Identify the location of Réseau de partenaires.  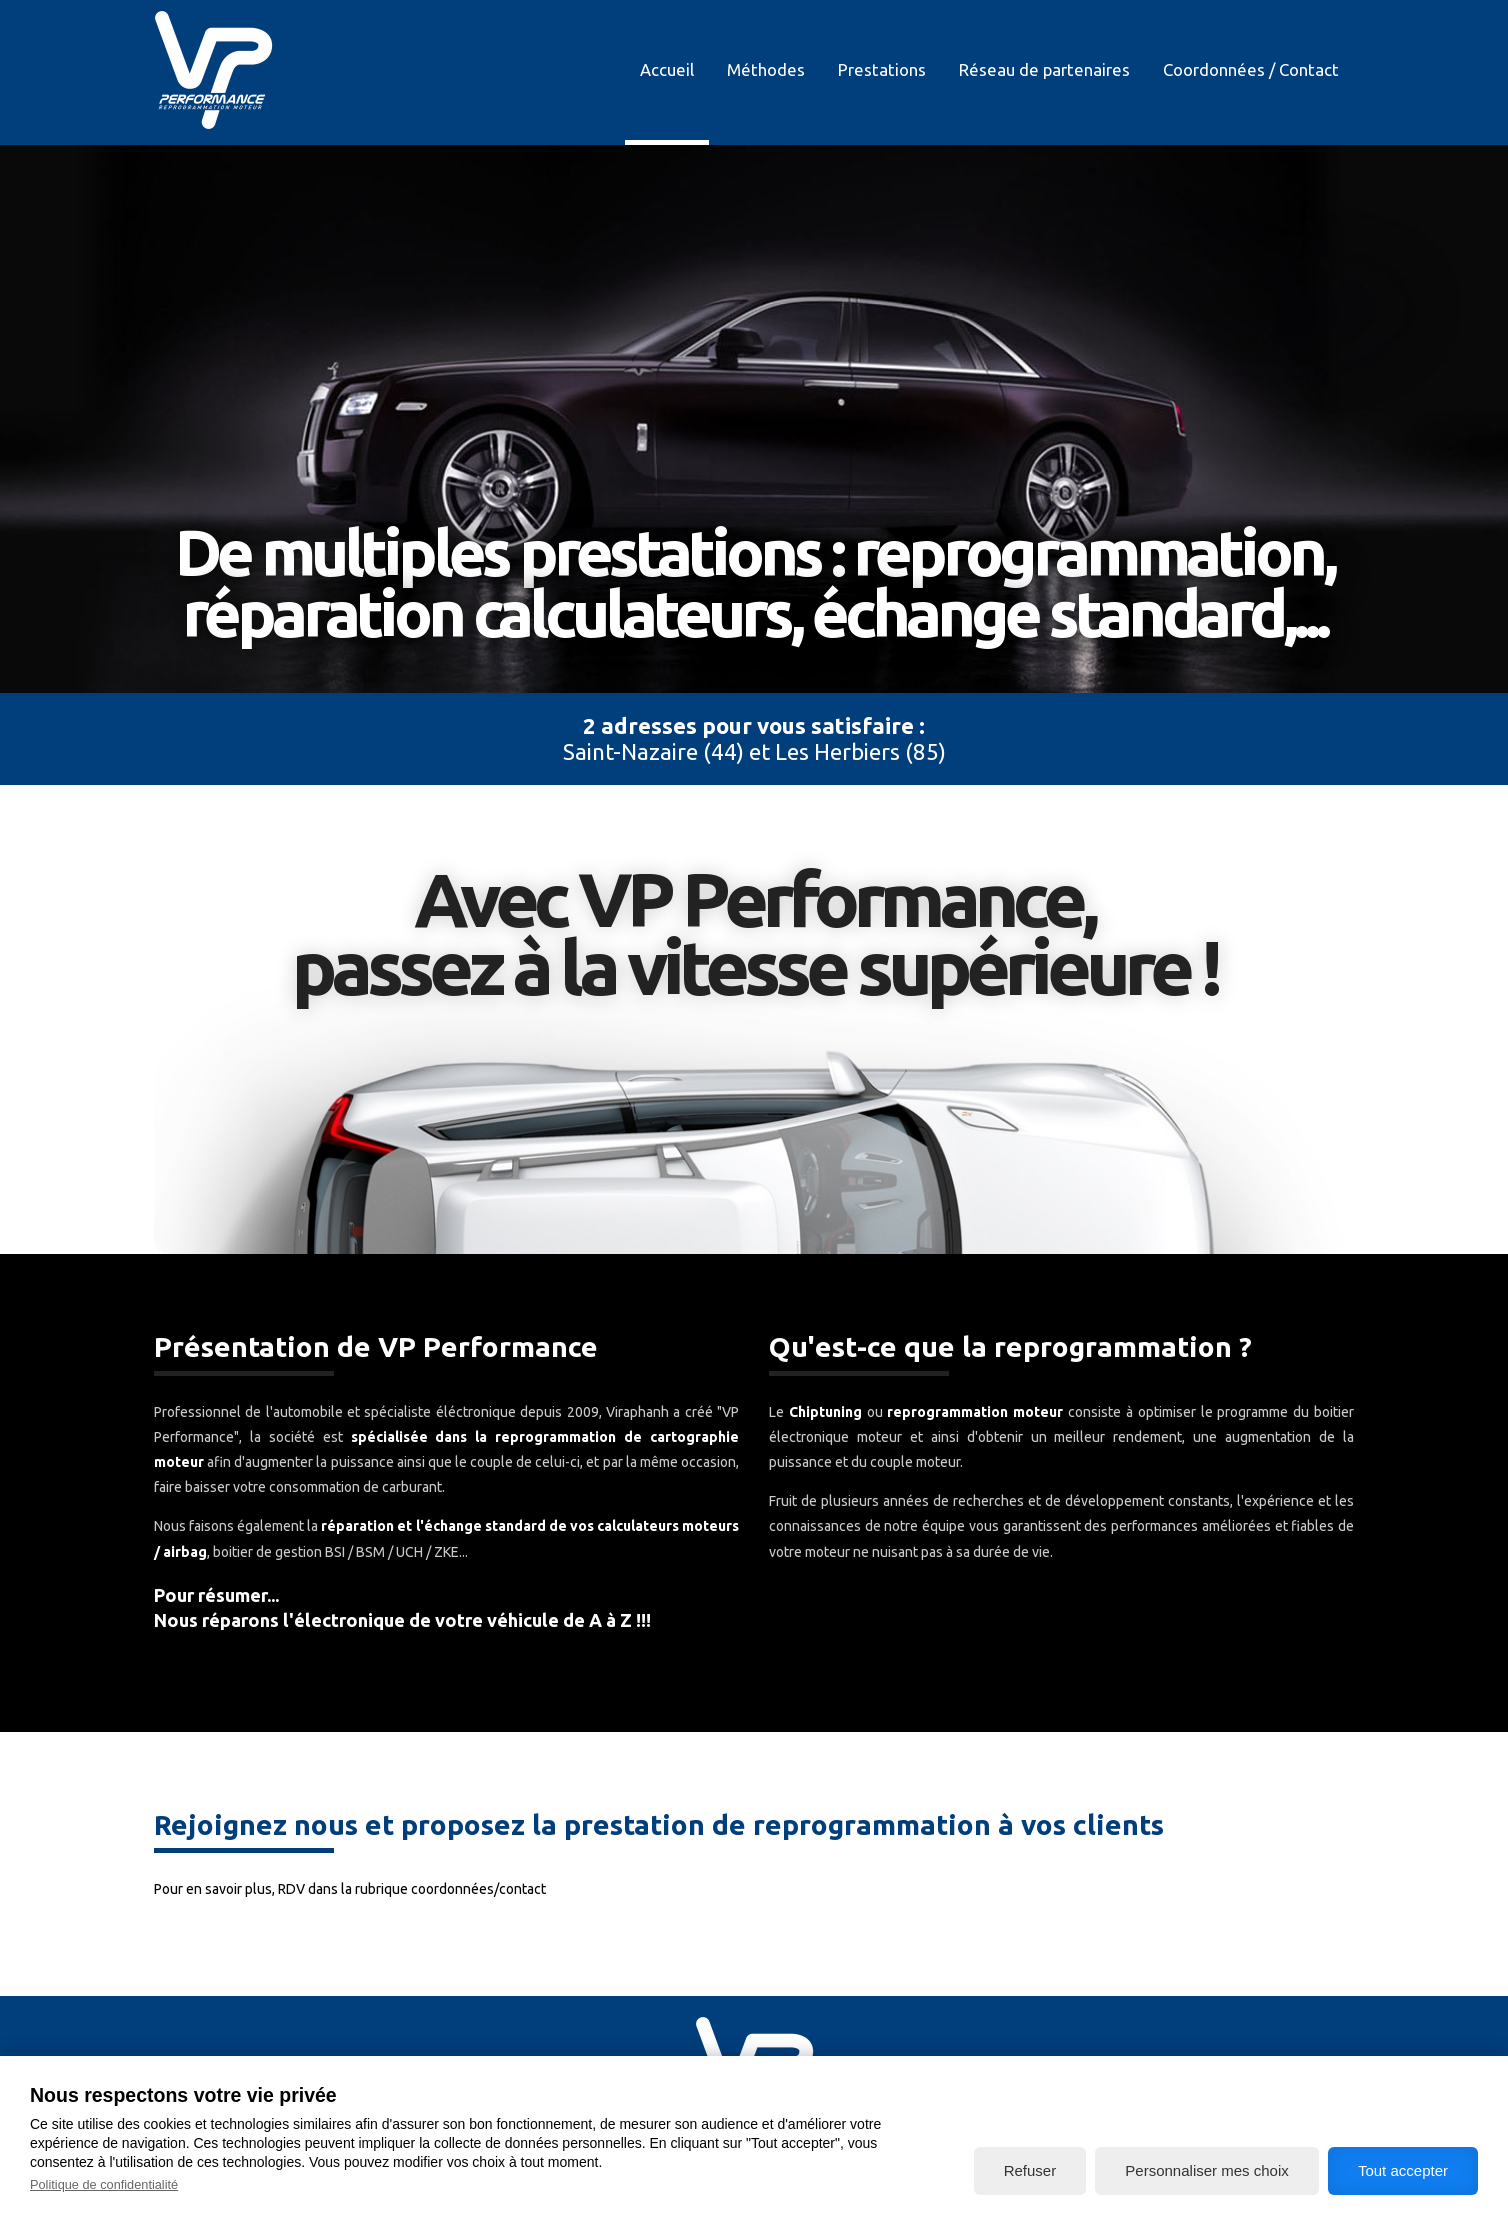
(1044, 69).